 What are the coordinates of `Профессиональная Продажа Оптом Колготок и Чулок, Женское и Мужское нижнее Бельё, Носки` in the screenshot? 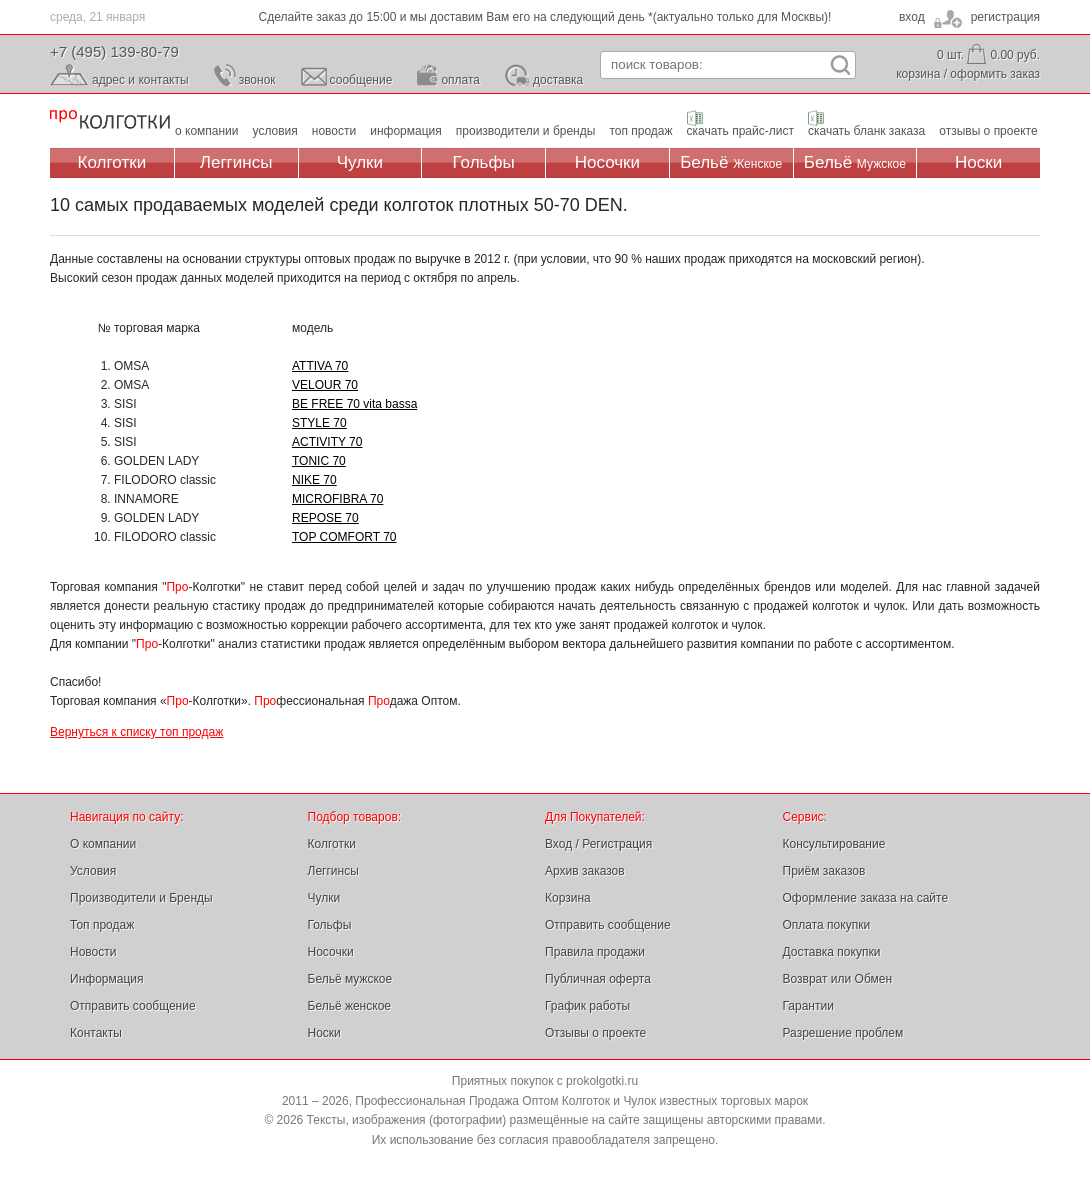 It's located at (110, 120).